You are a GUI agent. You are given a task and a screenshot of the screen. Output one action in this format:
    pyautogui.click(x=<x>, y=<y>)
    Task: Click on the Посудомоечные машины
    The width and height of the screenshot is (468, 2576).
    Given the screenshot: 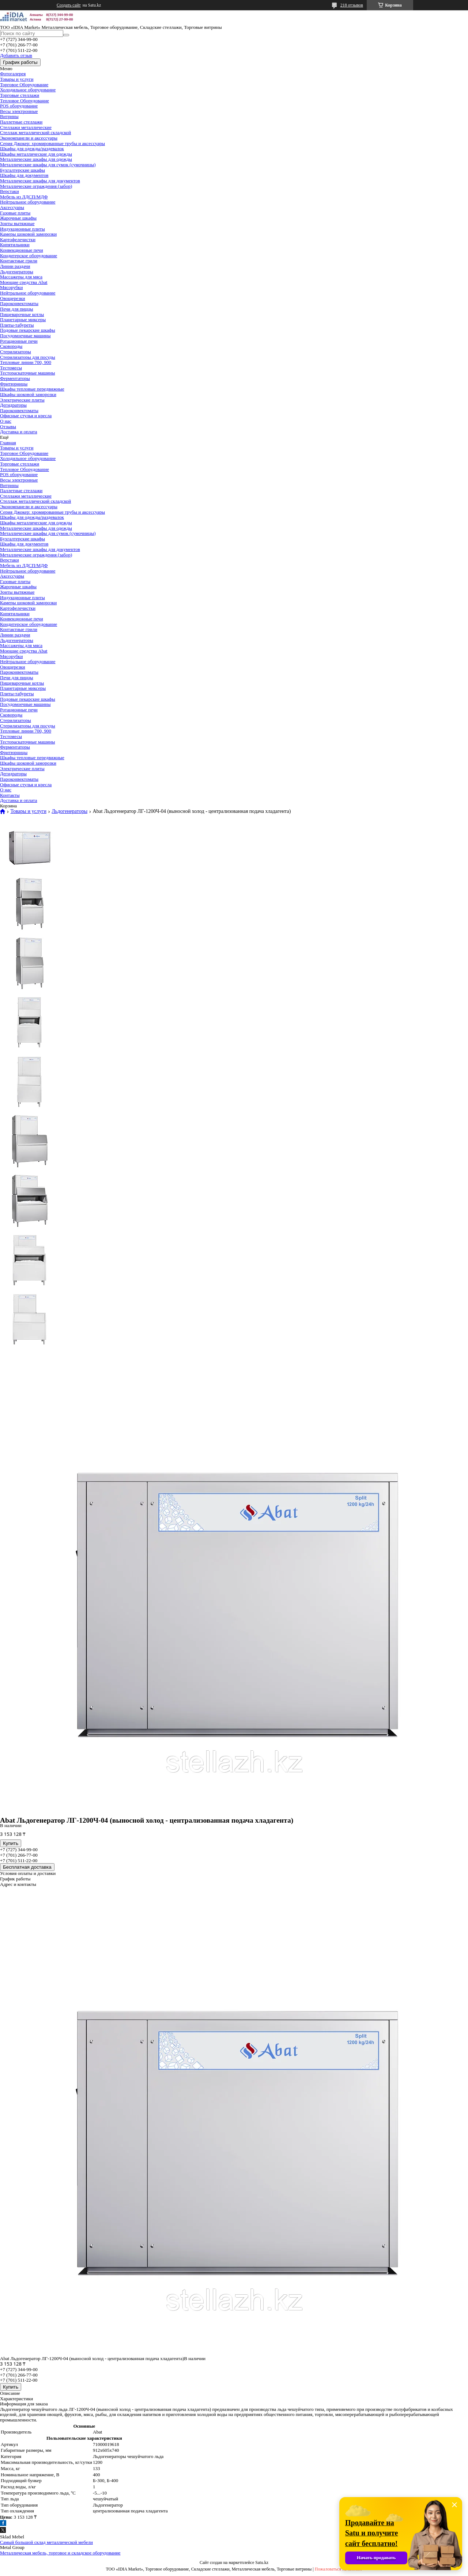 What is the action you would take?
    pyautogui.click(x=25, y=335)
    